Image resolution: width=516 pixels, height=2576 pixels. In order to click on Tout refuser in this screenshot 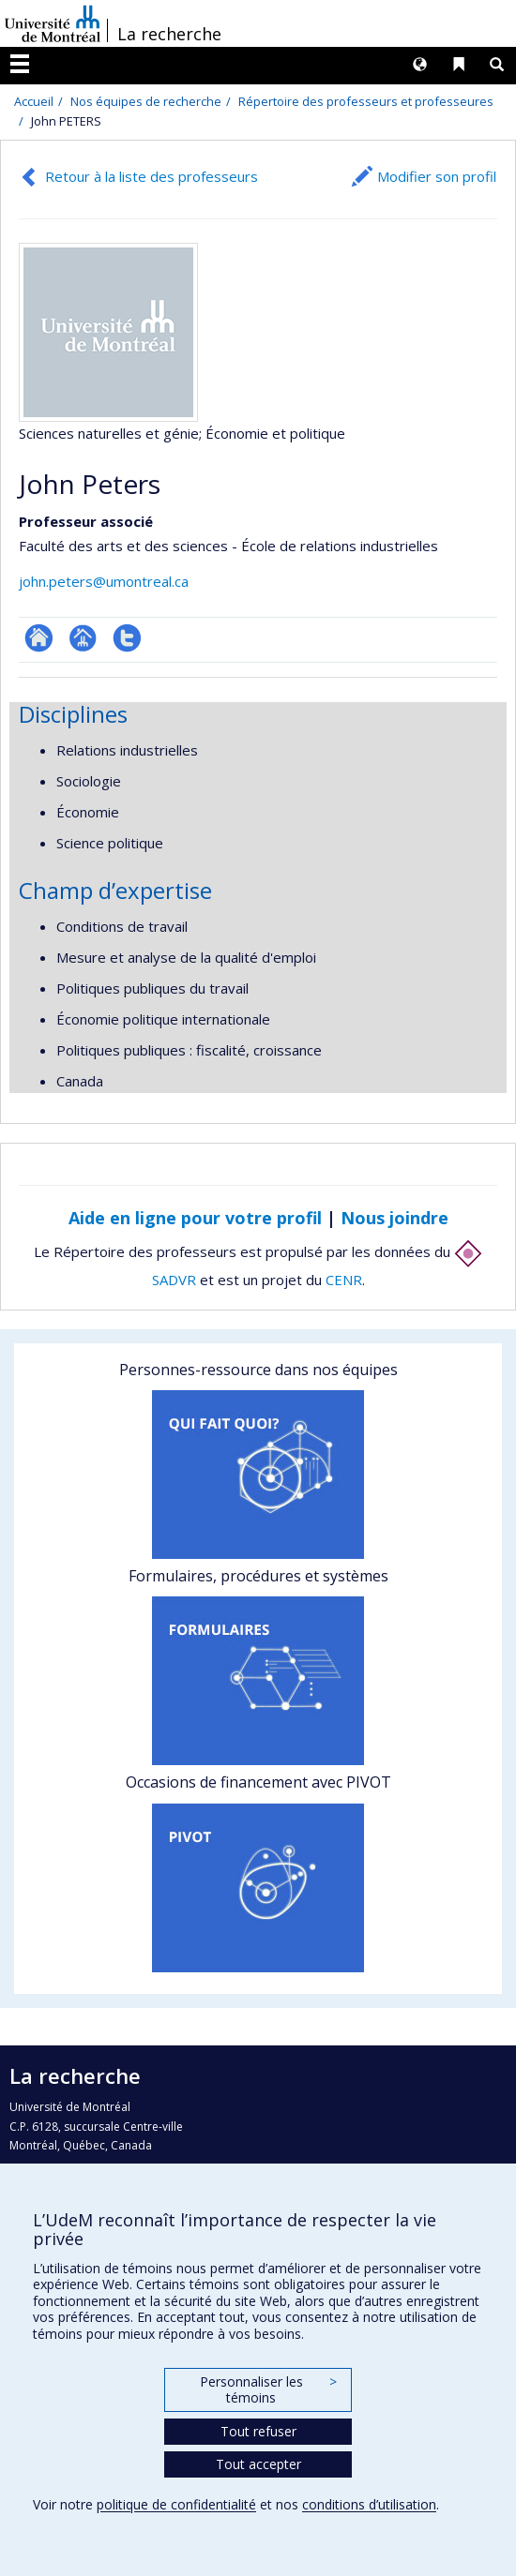, I will do `click(258, 2431)`.